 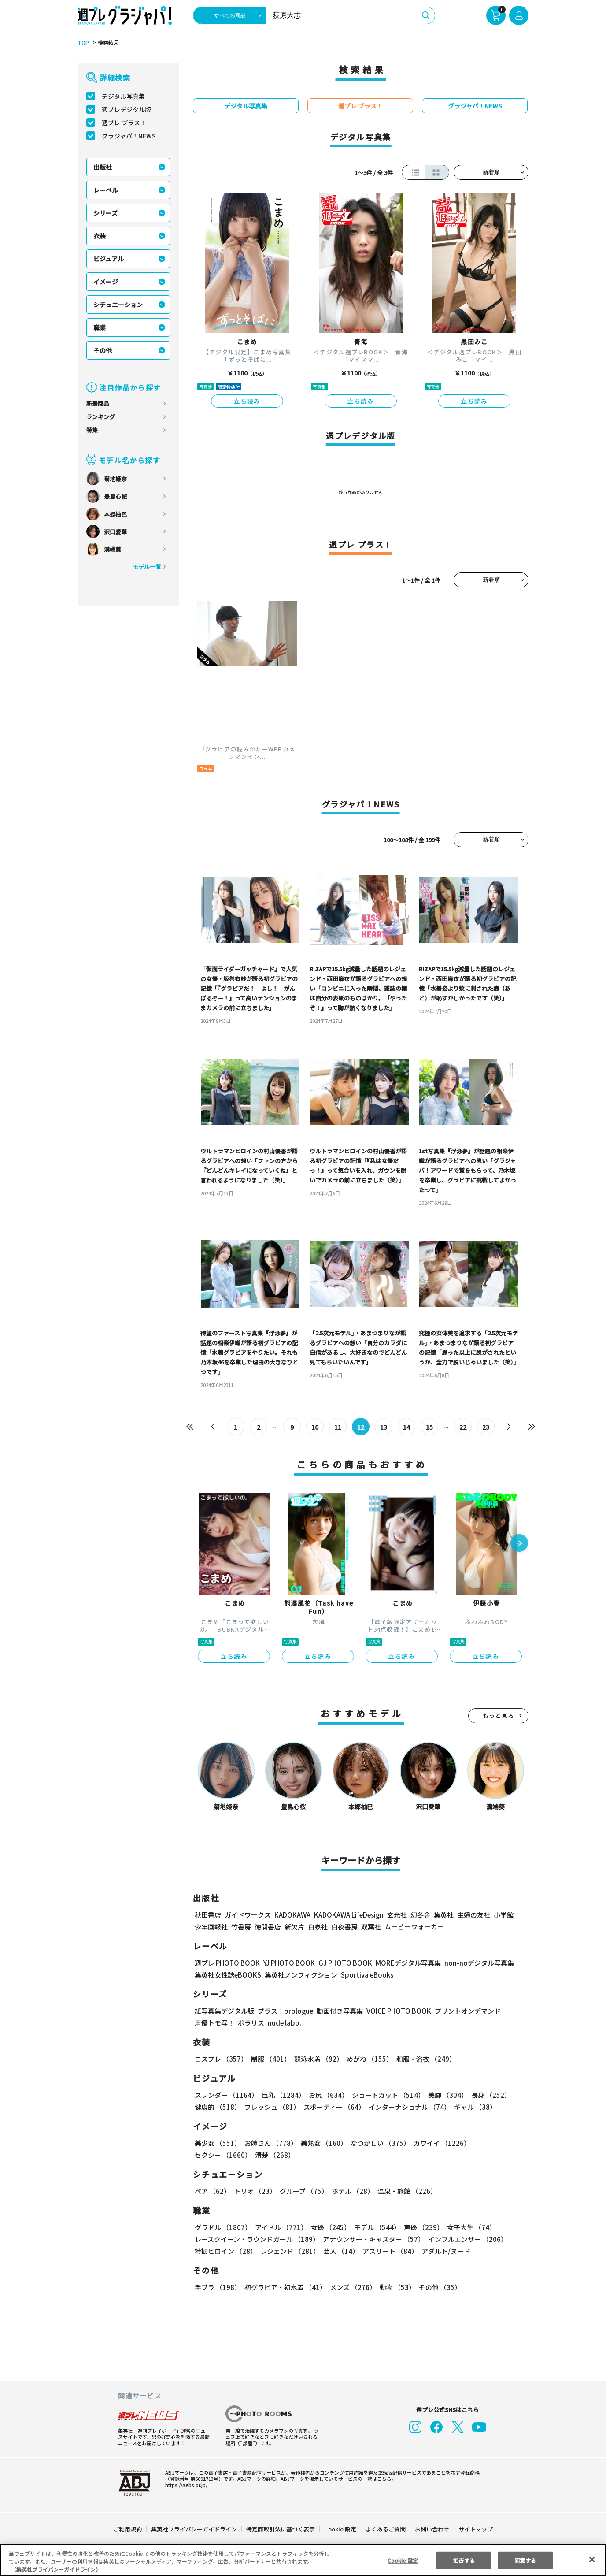 What do you see at coordinates (338, 1427) in the screenshot?
I see `11` at bounding box center [338, 1427].